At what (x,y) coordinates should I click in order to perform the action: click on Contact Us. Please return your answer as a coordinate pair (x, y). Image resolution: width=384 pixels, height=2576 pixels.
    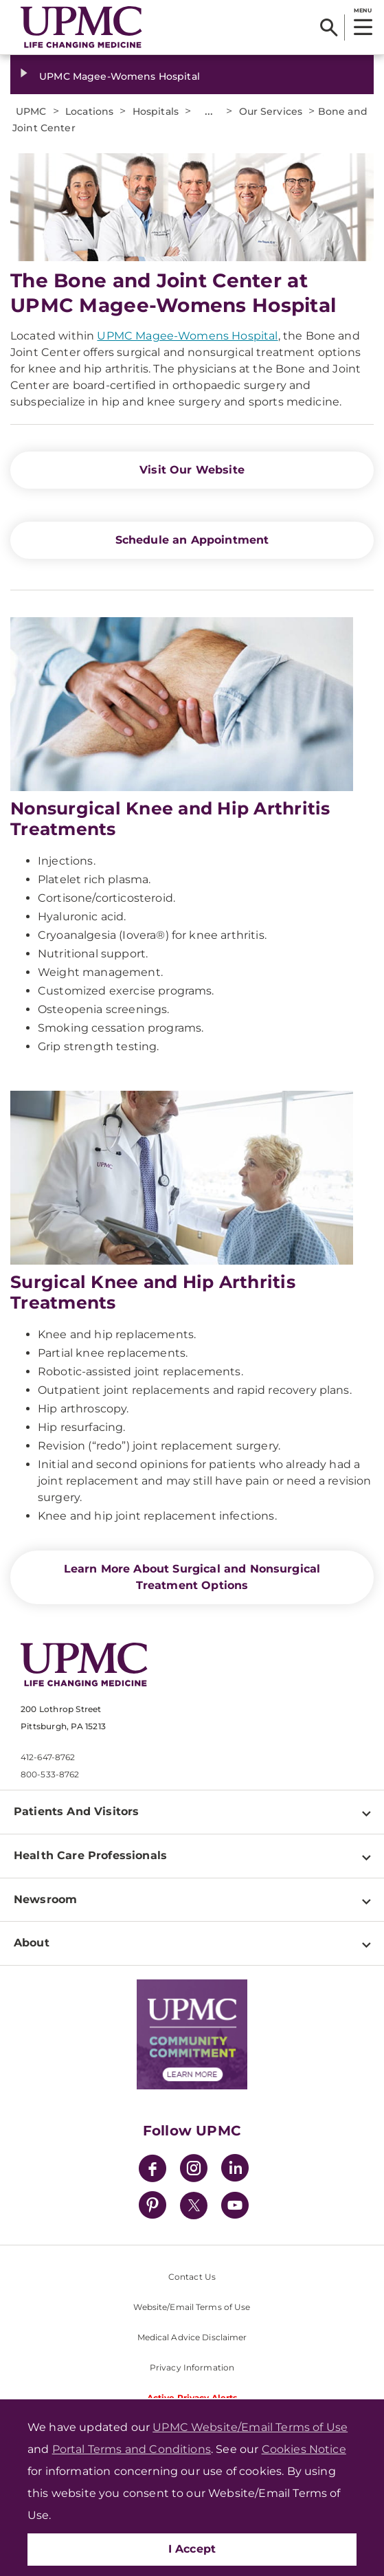
    Looking at the image, I should click on (192, 2277).